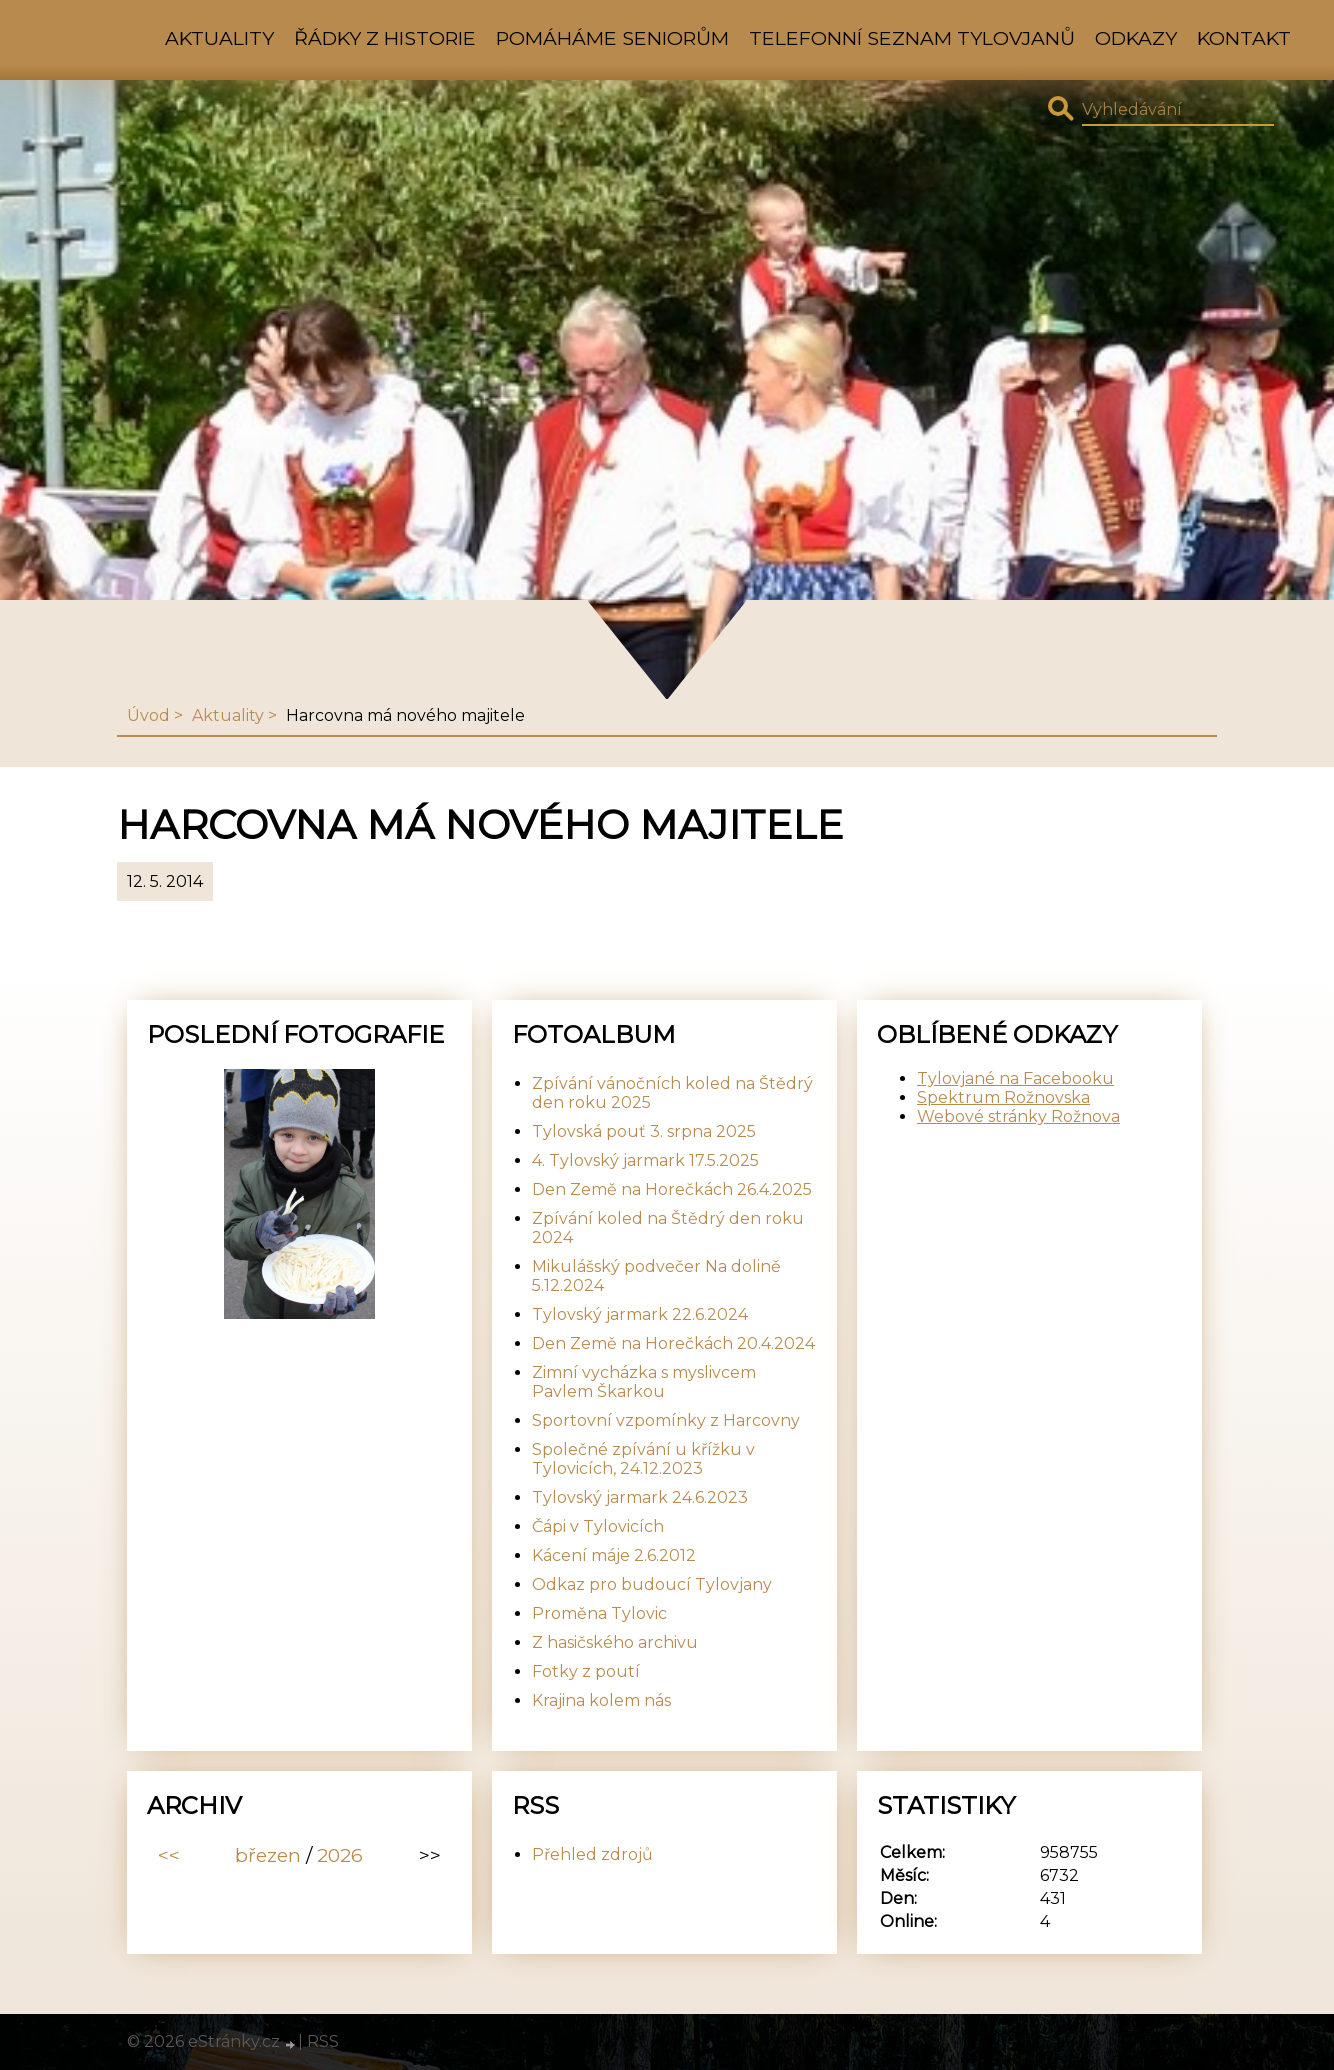 The width and height of the screenshot is (1334, 2070). I want to click on <<, so click(169, 1855).